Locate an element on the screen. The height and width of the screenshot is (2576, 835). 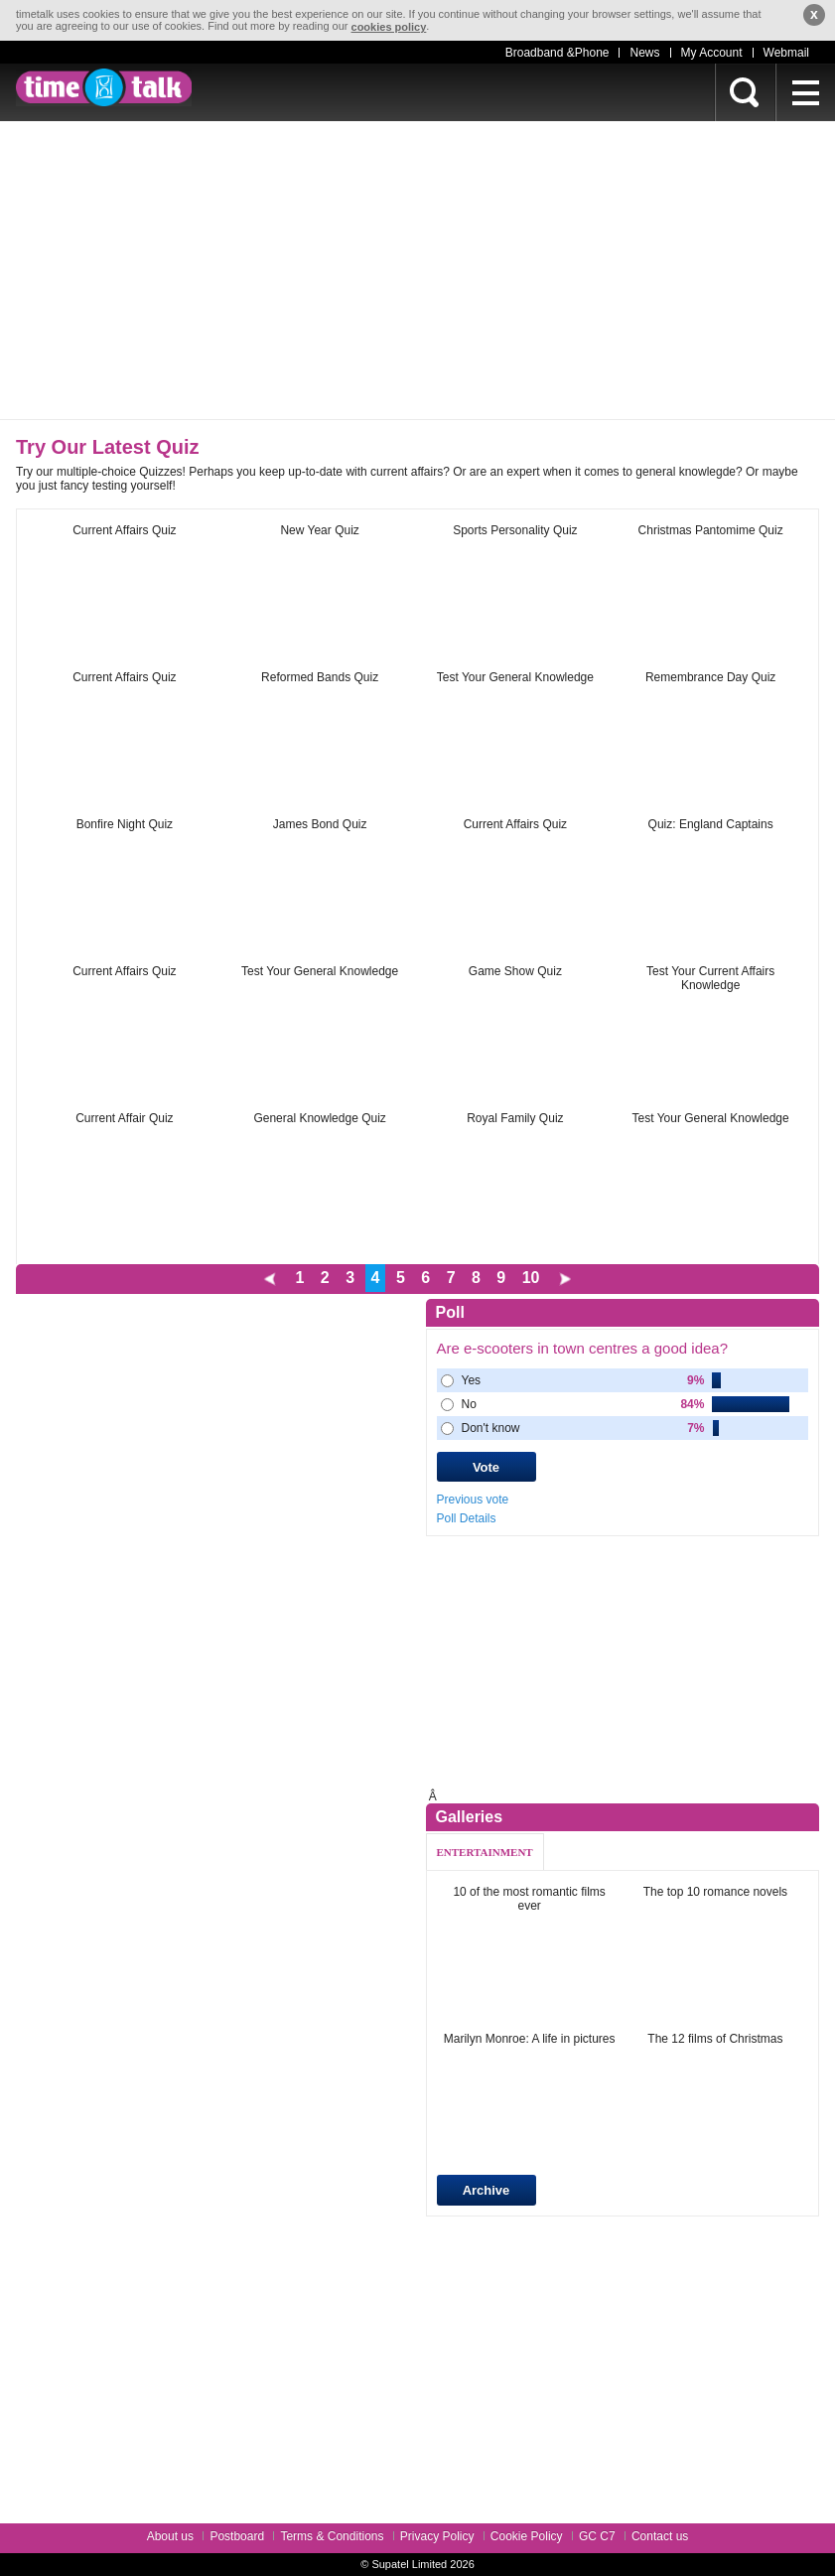
[Advertisement] is located at coordinates (417, 270).